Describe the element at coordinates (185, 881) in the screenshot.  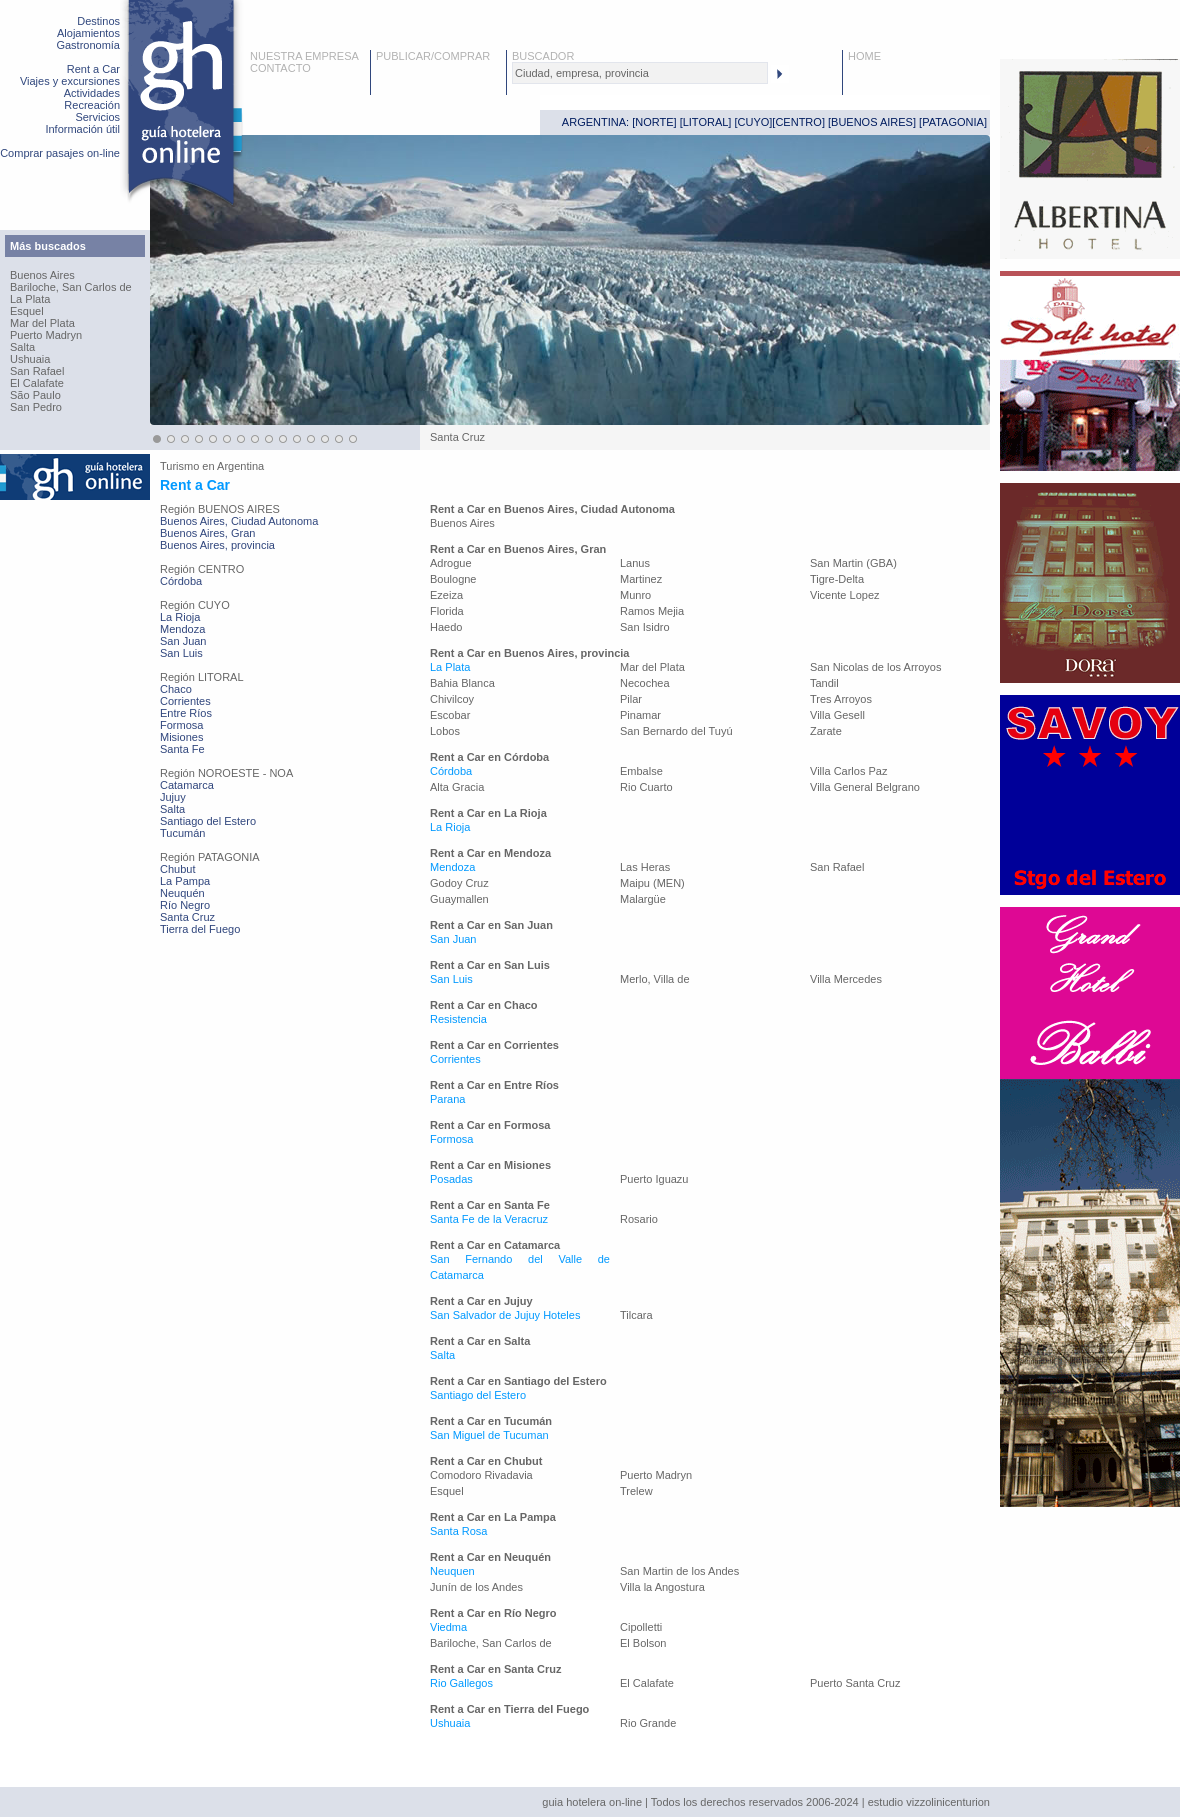
I see `La Pampa` at that location.